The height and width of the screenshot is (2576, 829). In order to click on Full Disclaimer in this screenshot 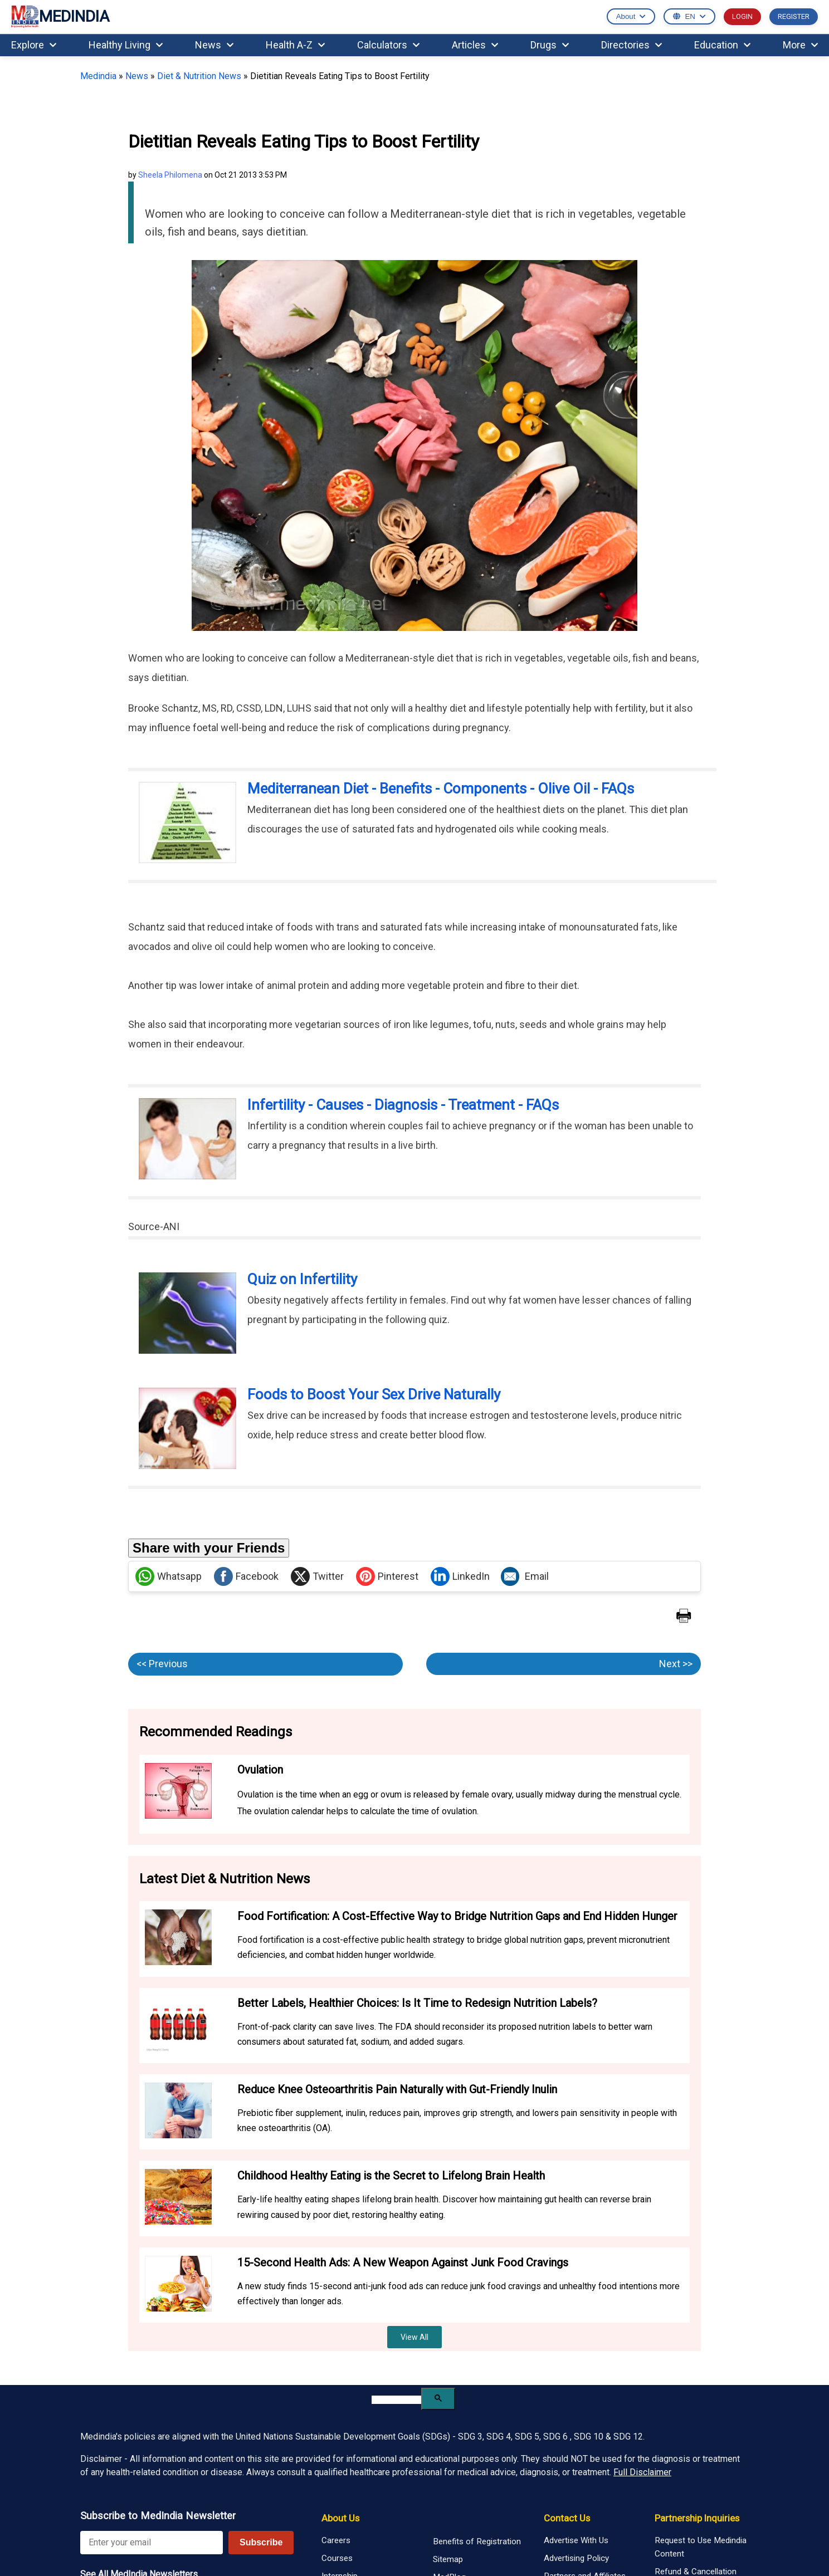, I will do `click(642, 2472)`.